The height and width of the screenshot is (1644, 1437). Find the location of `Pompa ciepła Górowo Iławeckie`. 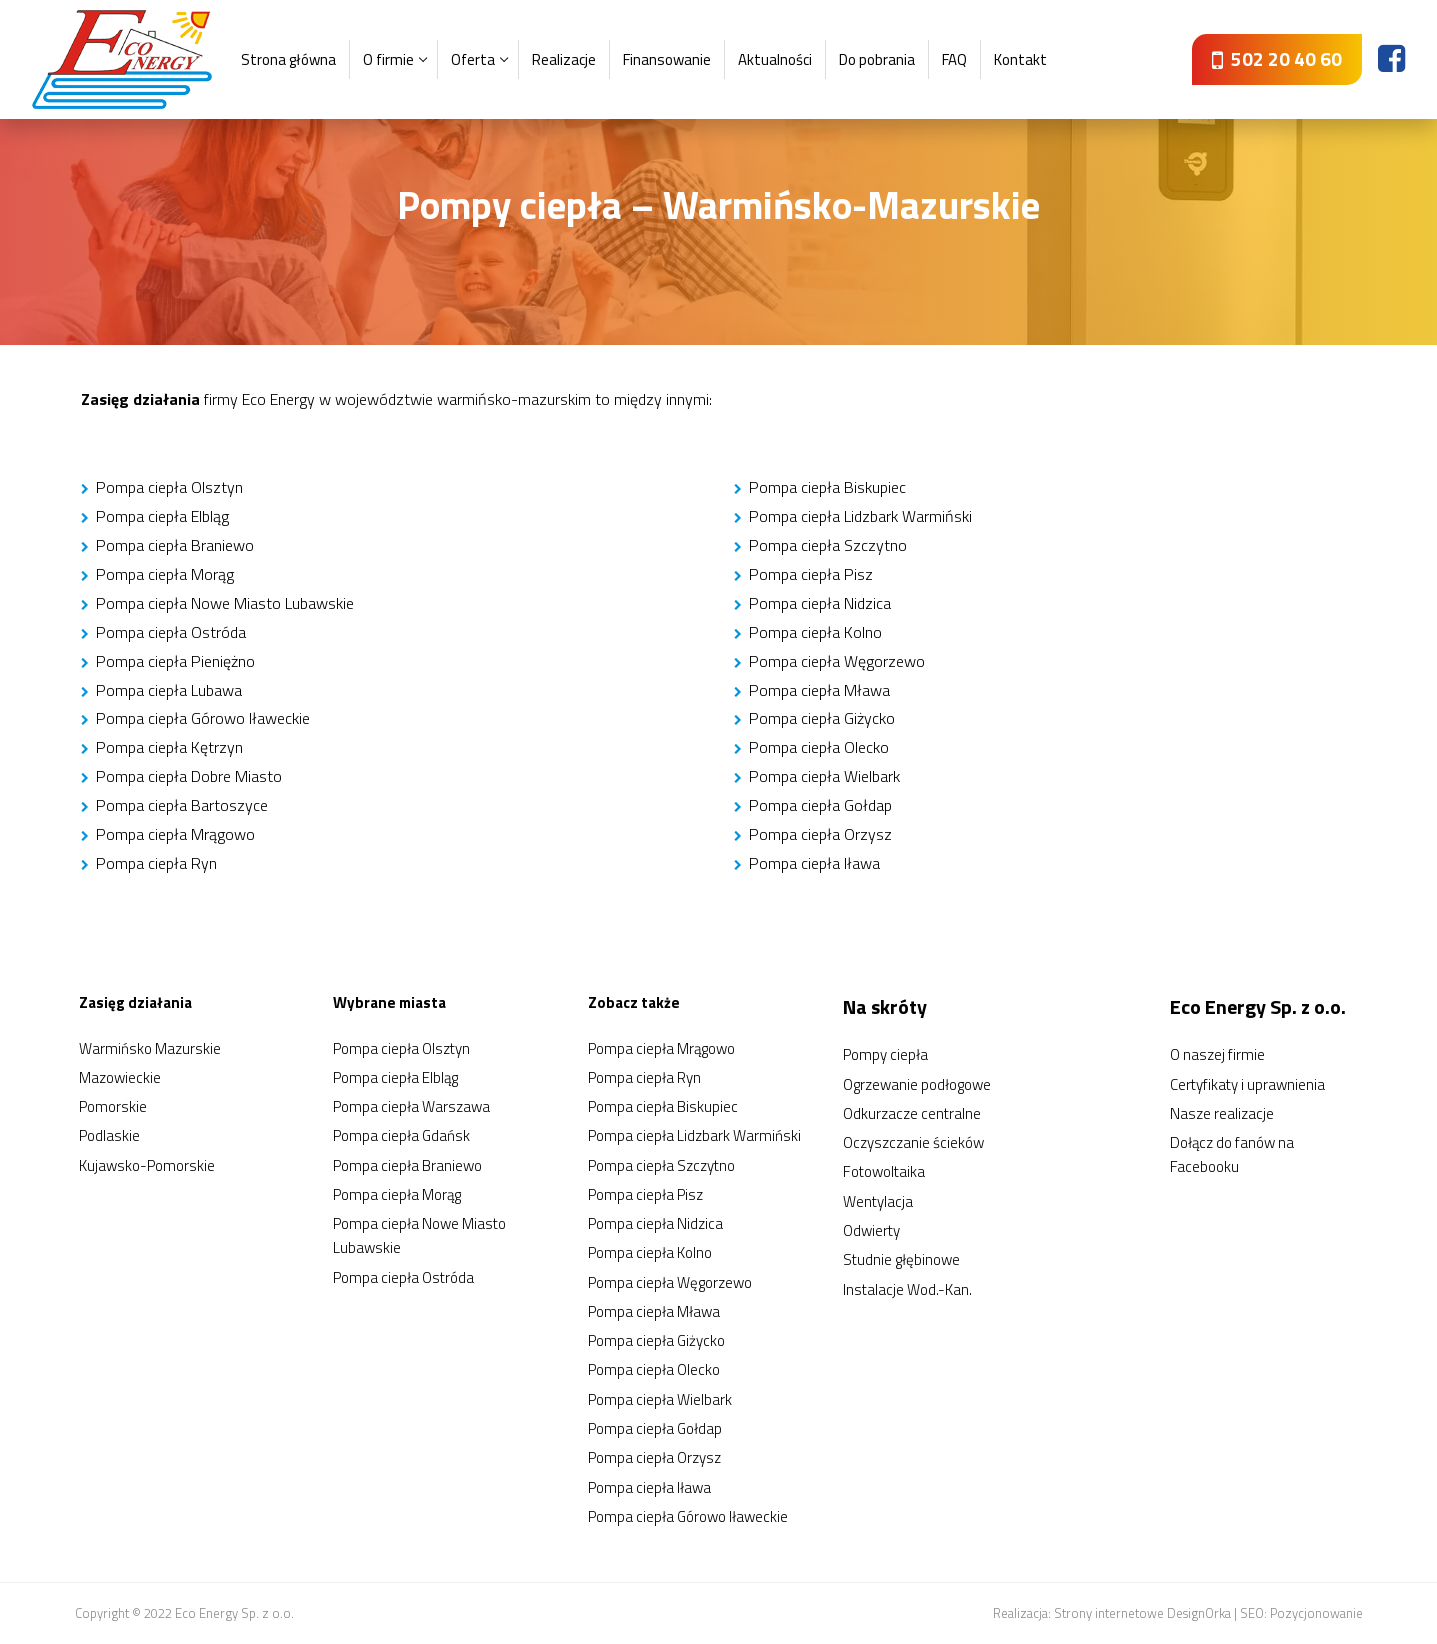

Pompa ciepła Górowo Iławeckie is located at coordinates (203, 718).